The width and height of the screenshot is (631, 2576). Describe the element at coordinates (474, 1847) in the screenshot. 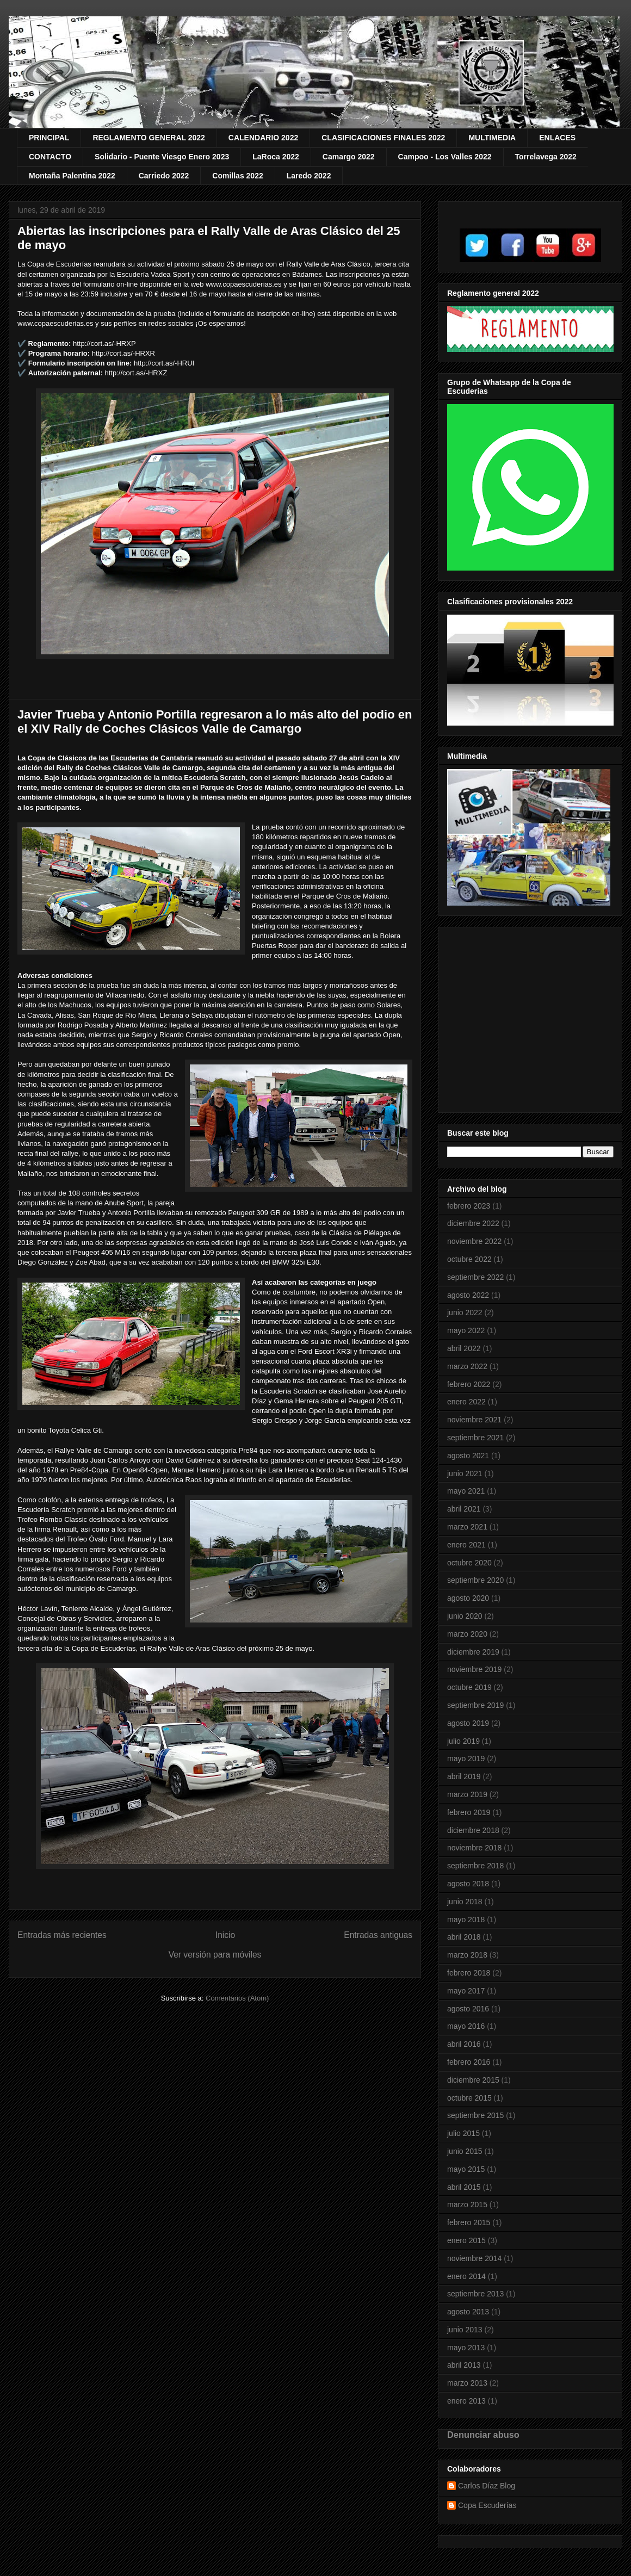

I see `noviembre 2018` at that location.